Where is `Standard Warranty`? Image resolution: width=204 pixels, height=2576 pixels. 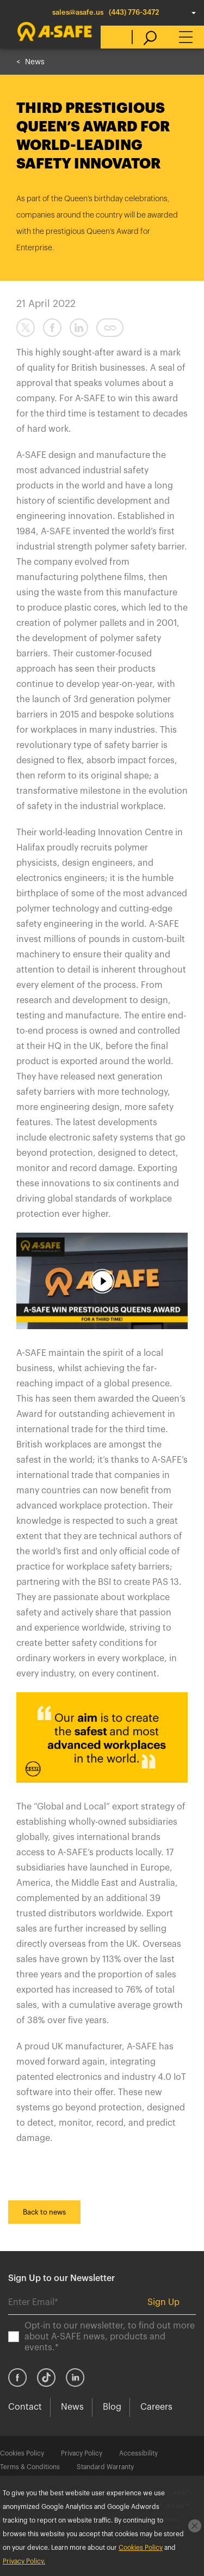 Standard Warranty is located at coordinates (105, 2467).